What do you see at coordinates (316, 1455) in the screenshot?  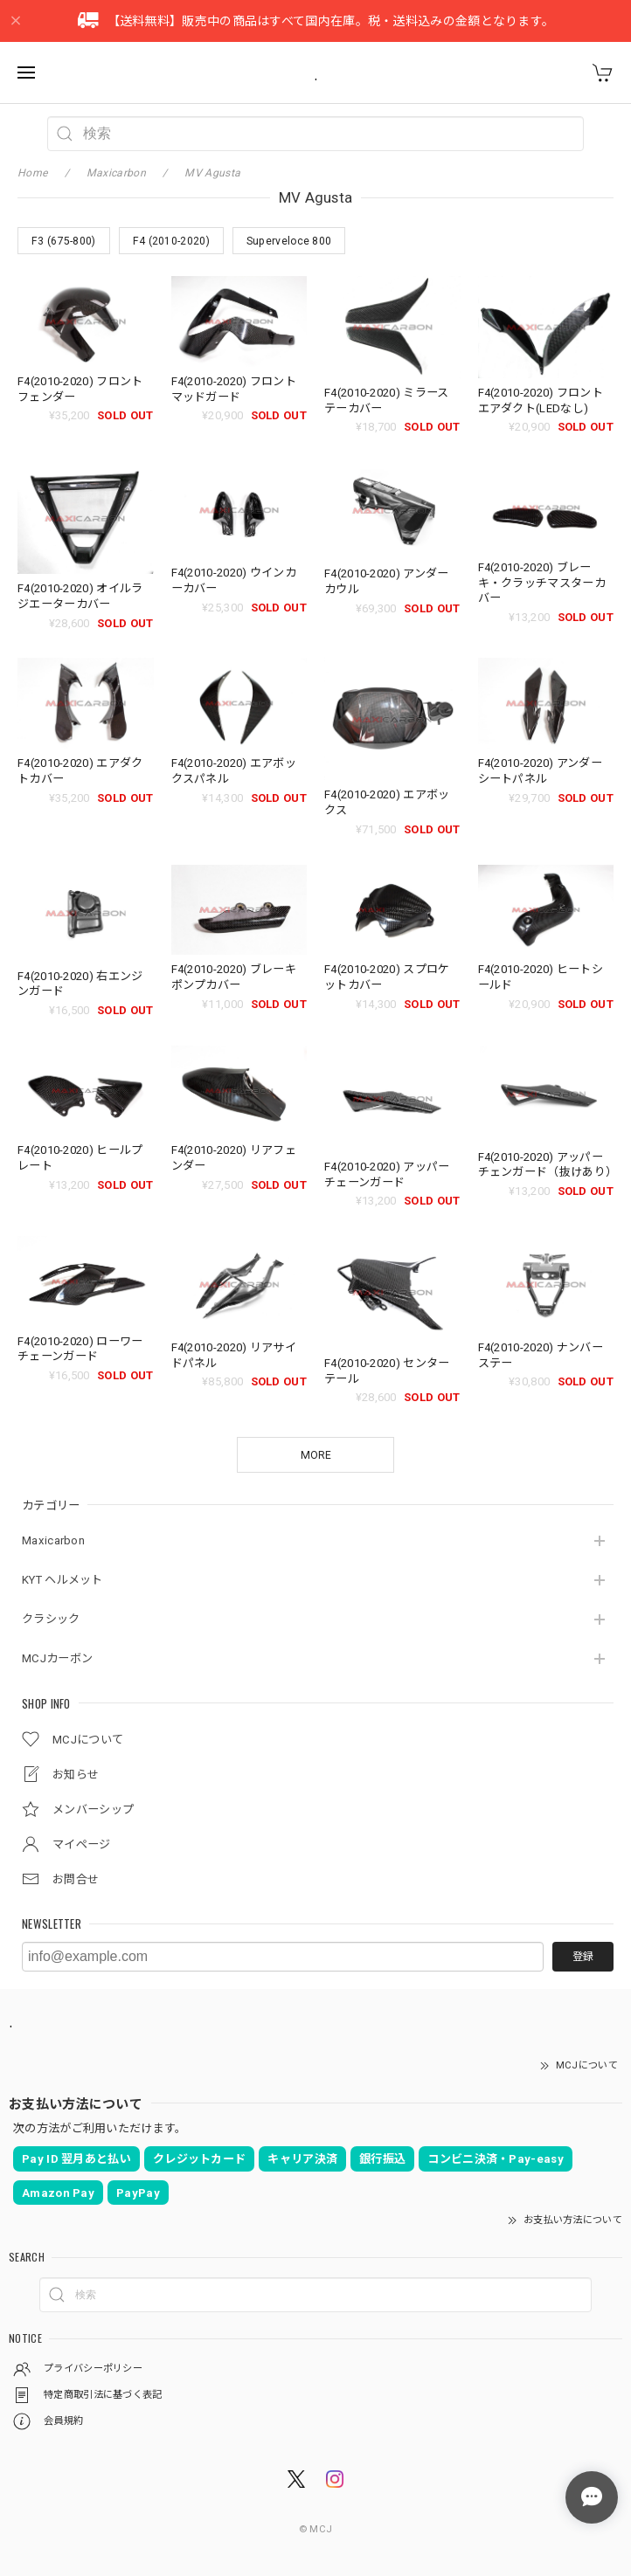 I see `MORE` at bounding box center [316, 1455].